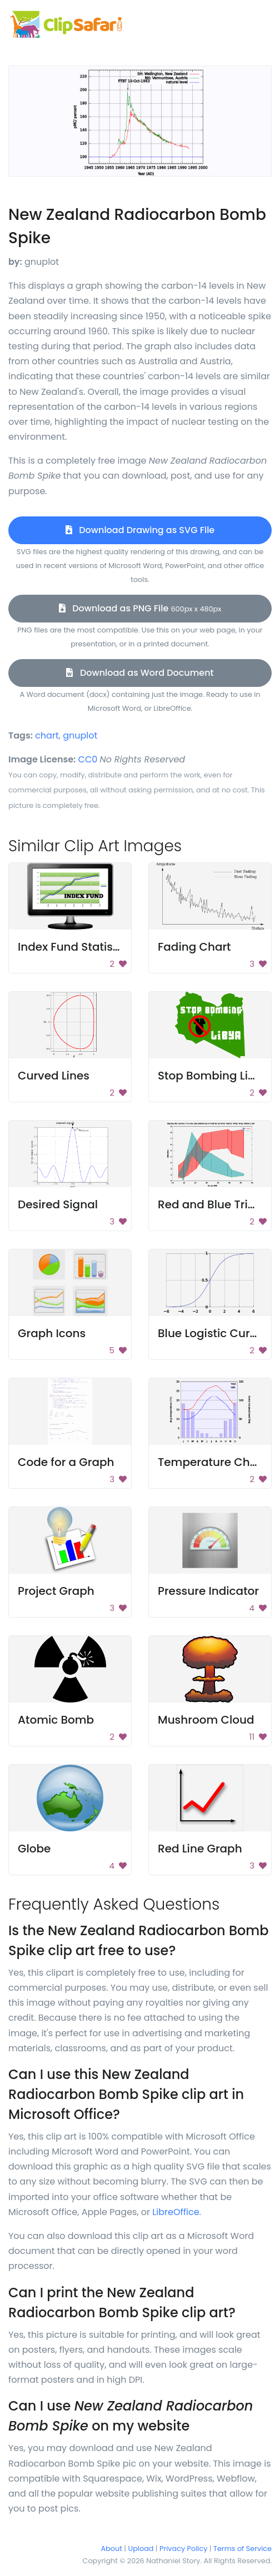  Describe the element at coordinates (52, 1333) in the screenshot. I see `Graph Icons` at that location.